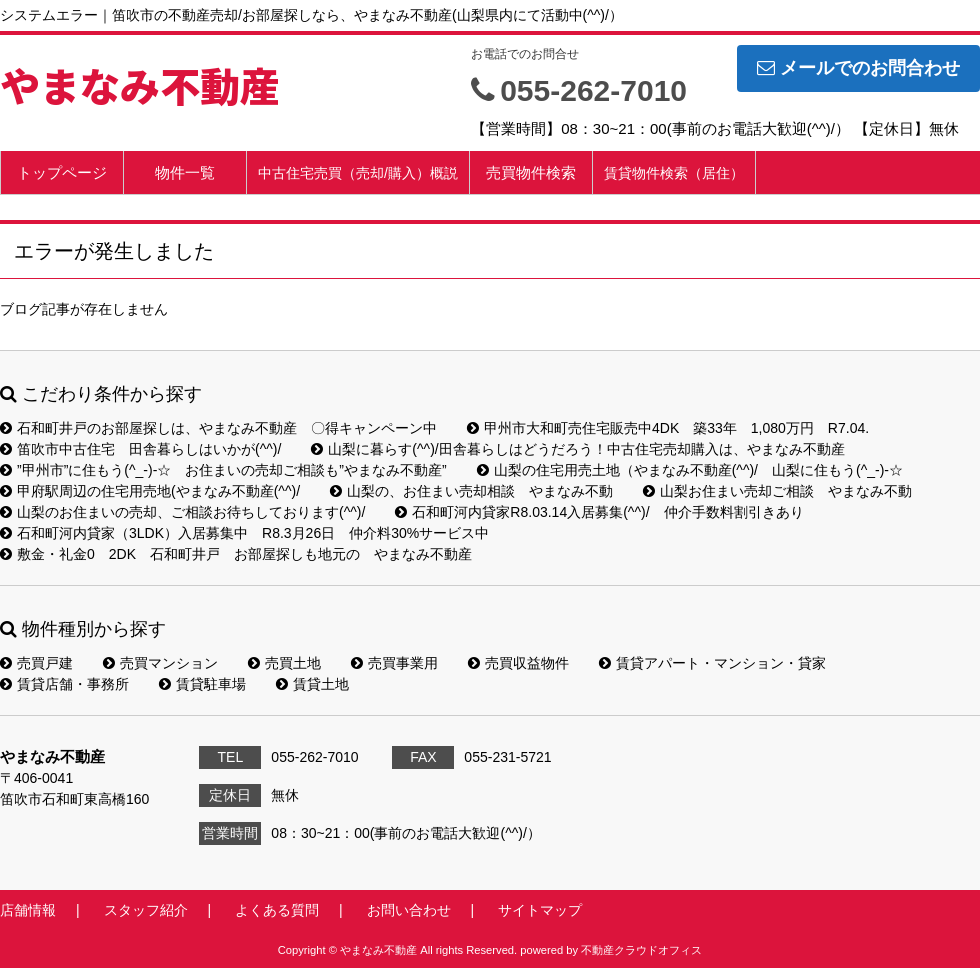  I want to click on 中古住宅売買（売却/購入）概説, so click(358, 173).